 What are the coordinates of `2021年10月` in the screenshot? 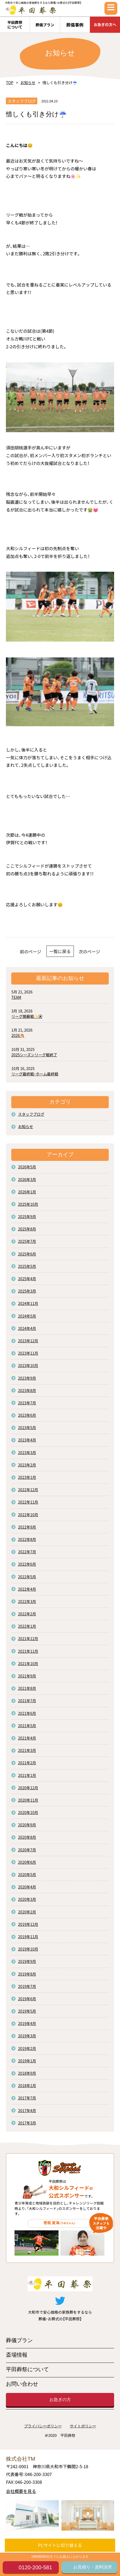 It's located at (28, 1663).